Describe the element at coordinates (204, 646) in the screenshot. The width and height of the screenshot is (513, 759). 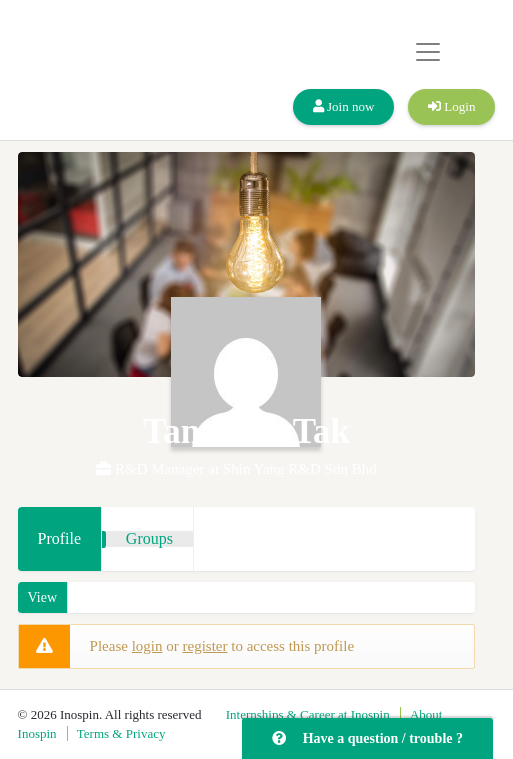
I see `register` at that location.